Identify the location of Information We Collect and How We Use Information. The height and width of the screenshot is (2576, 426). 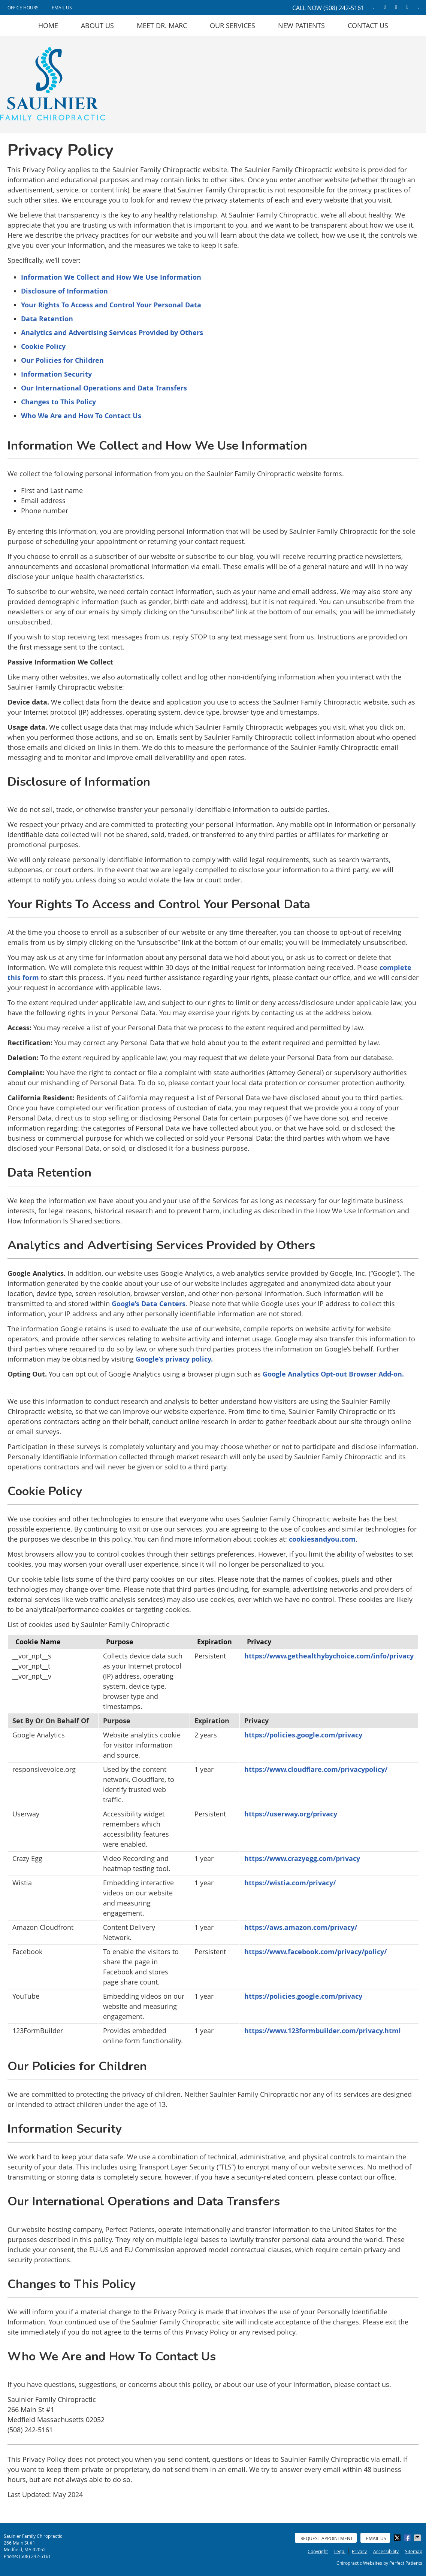
(111, 277).